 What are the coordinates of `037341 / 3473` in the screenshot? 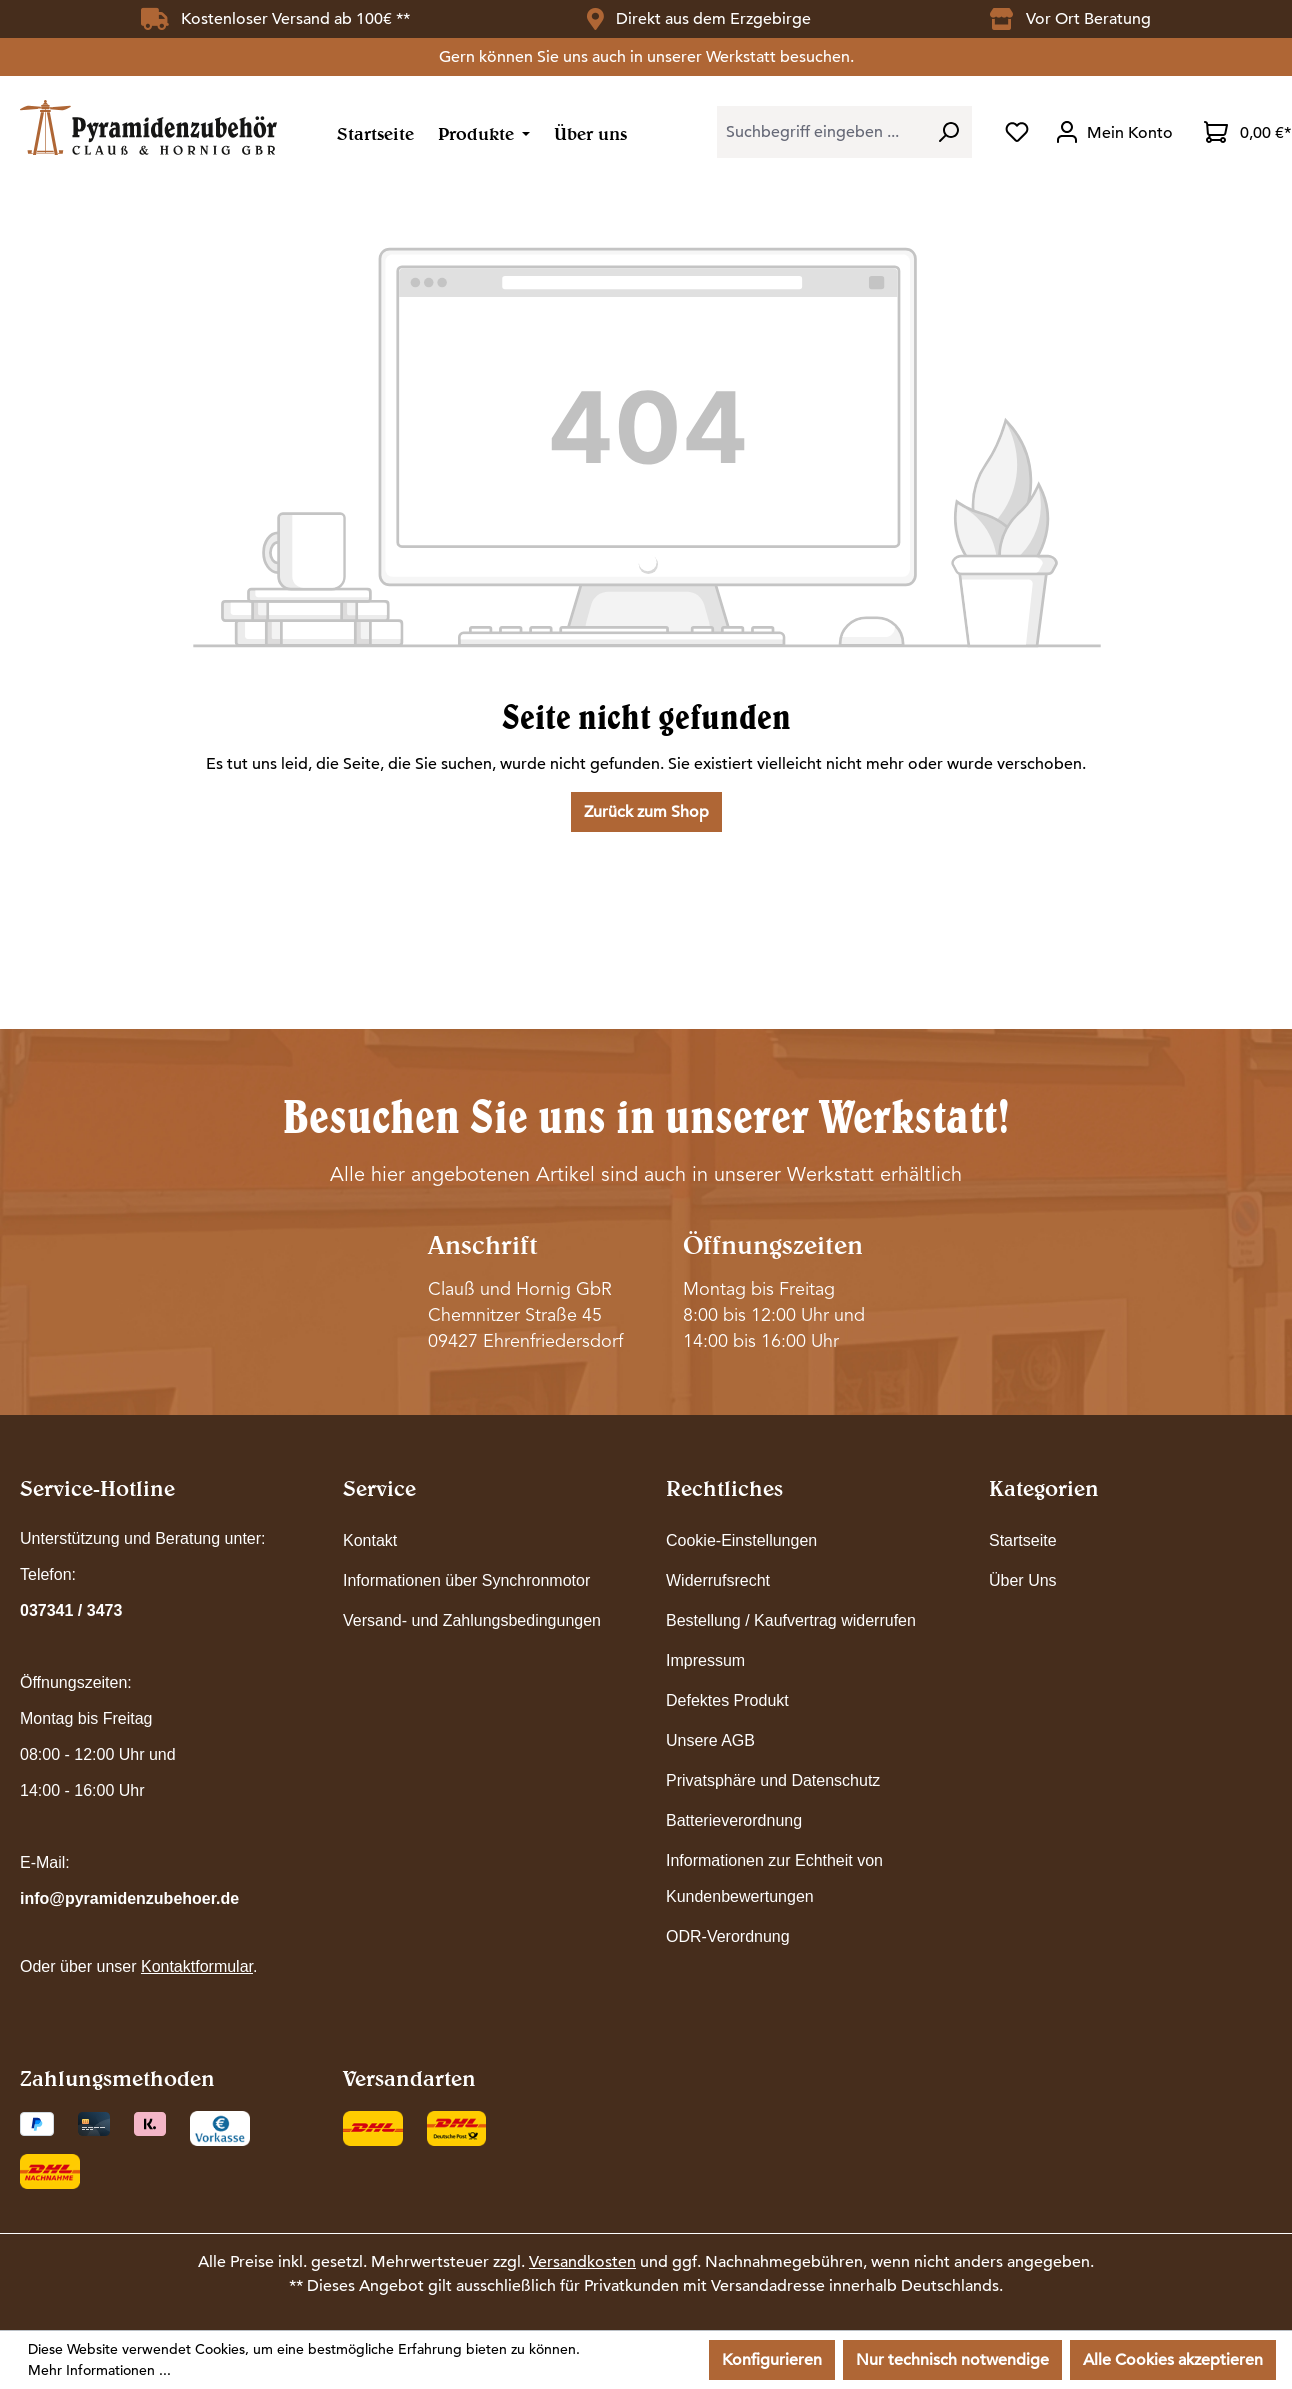 It's located at (71, 1610).